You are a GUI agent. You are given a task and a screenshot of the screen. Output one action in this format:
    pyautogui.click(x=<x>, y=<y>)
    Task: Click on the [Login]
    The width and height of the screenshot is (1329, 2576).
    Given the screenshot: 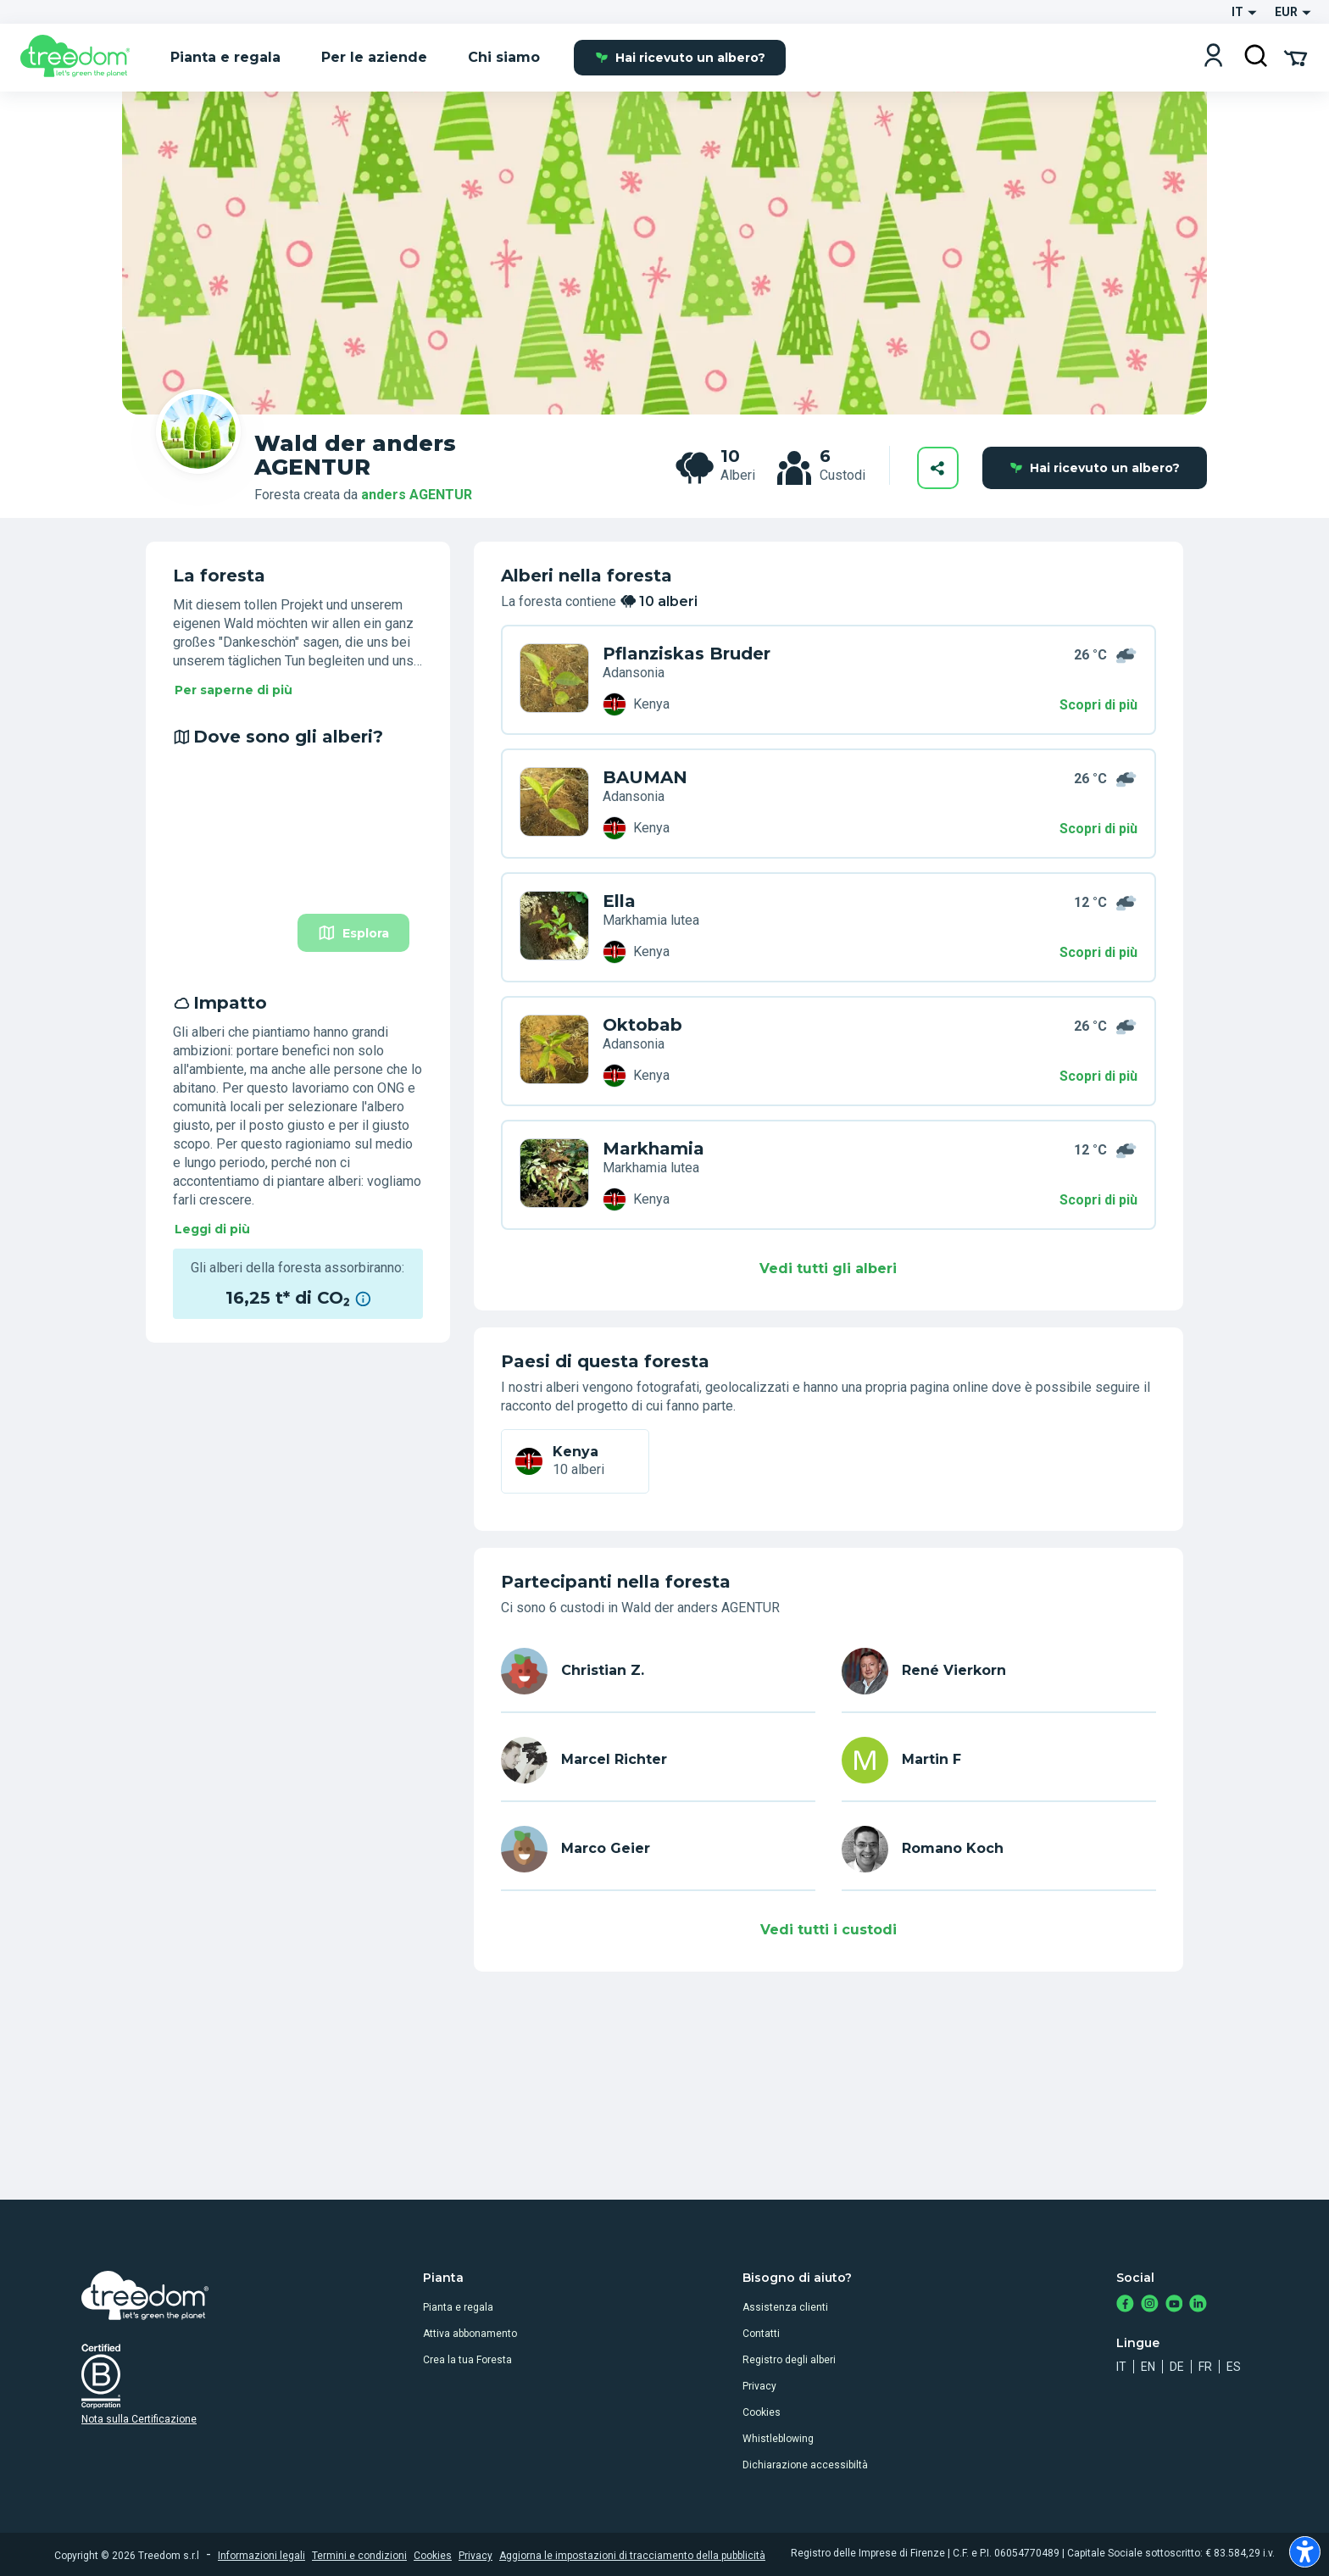 What is the action you would take?
    pyautogui.click(x=1213, y=57)
    